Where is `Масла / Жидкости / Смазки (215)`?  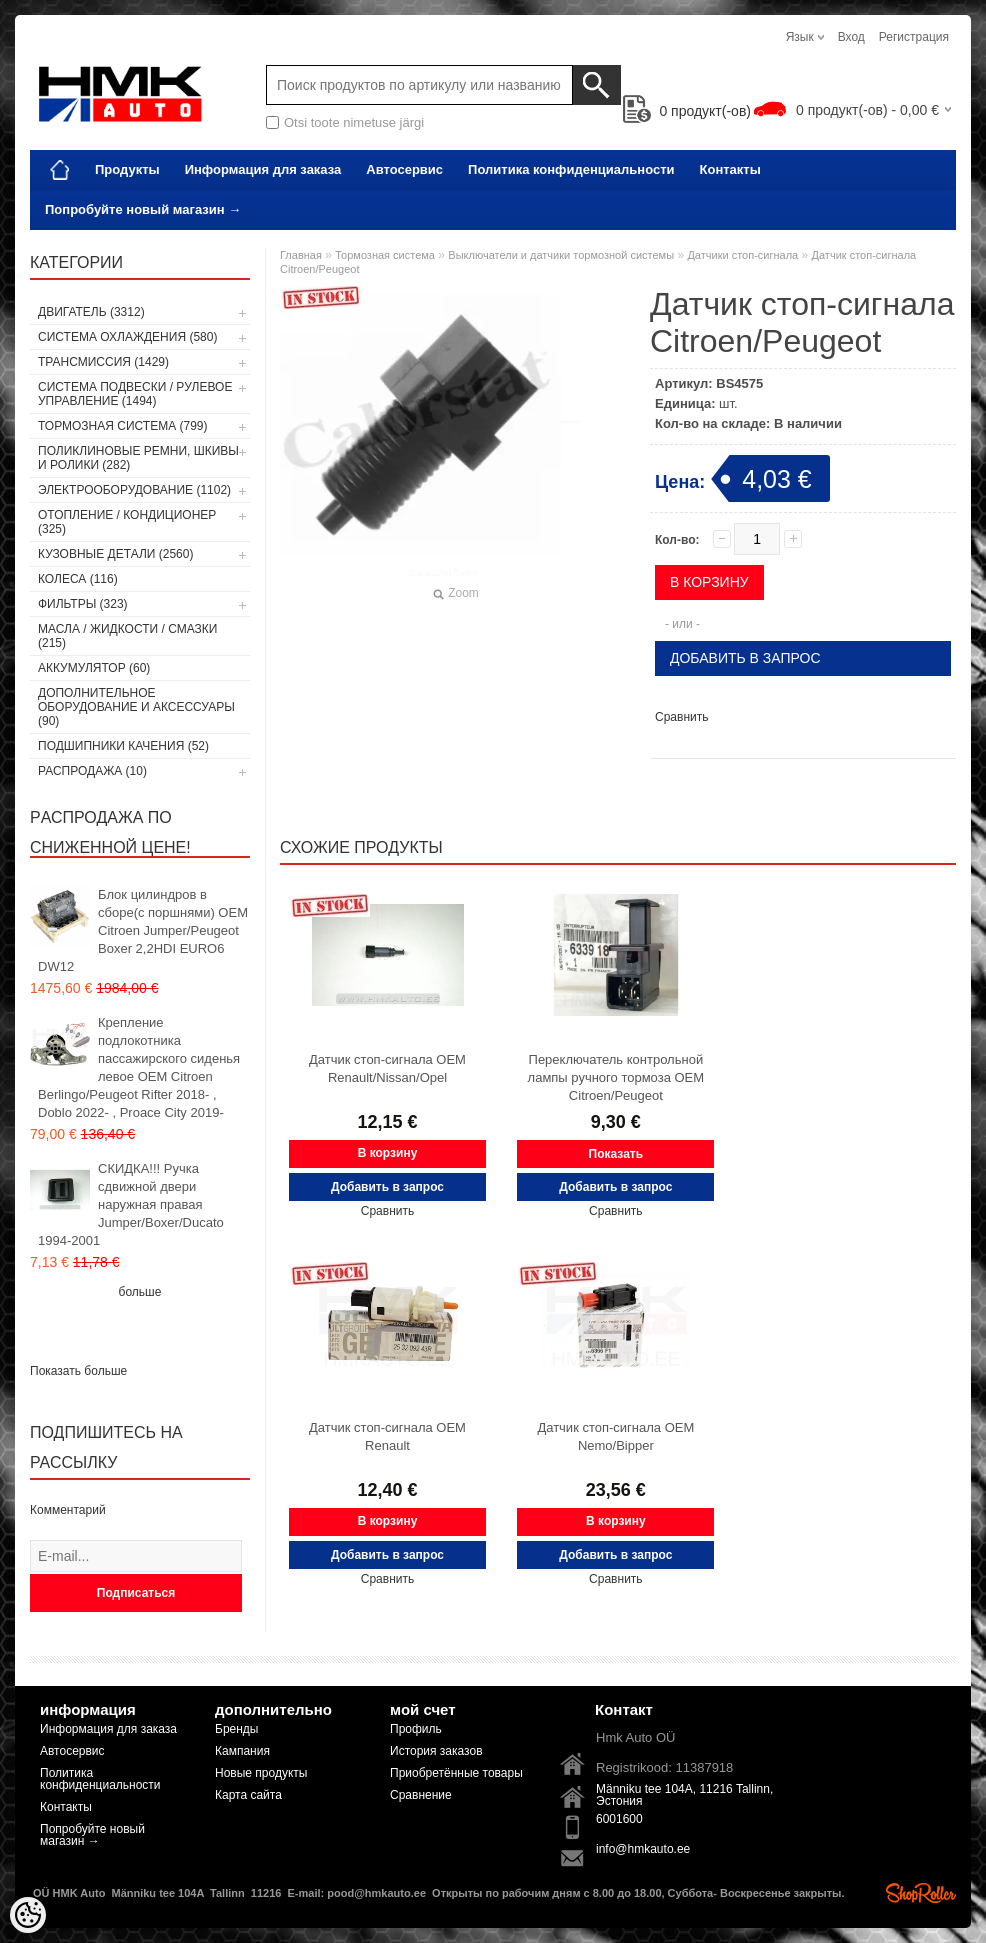
Масла / Жидкости / Смазки (215) is located at coordinates (127, 636).